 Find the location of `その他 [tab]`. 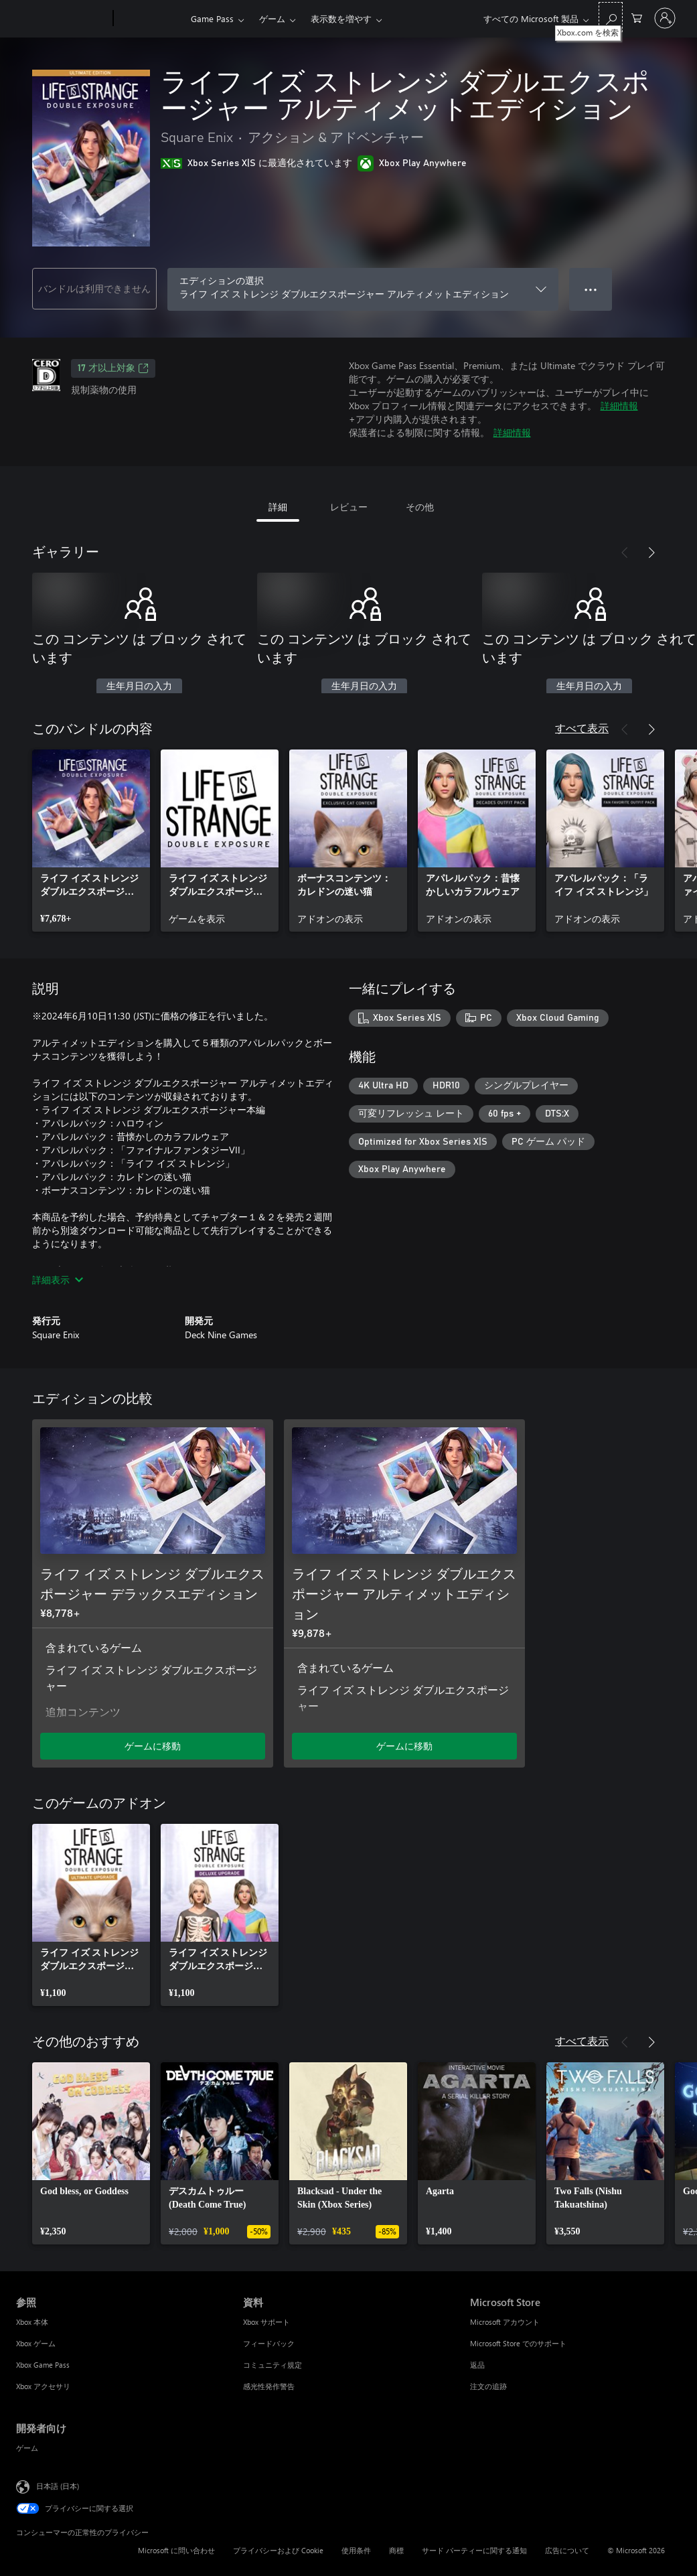

その他 [tab] is located at coordinates (420, 506).